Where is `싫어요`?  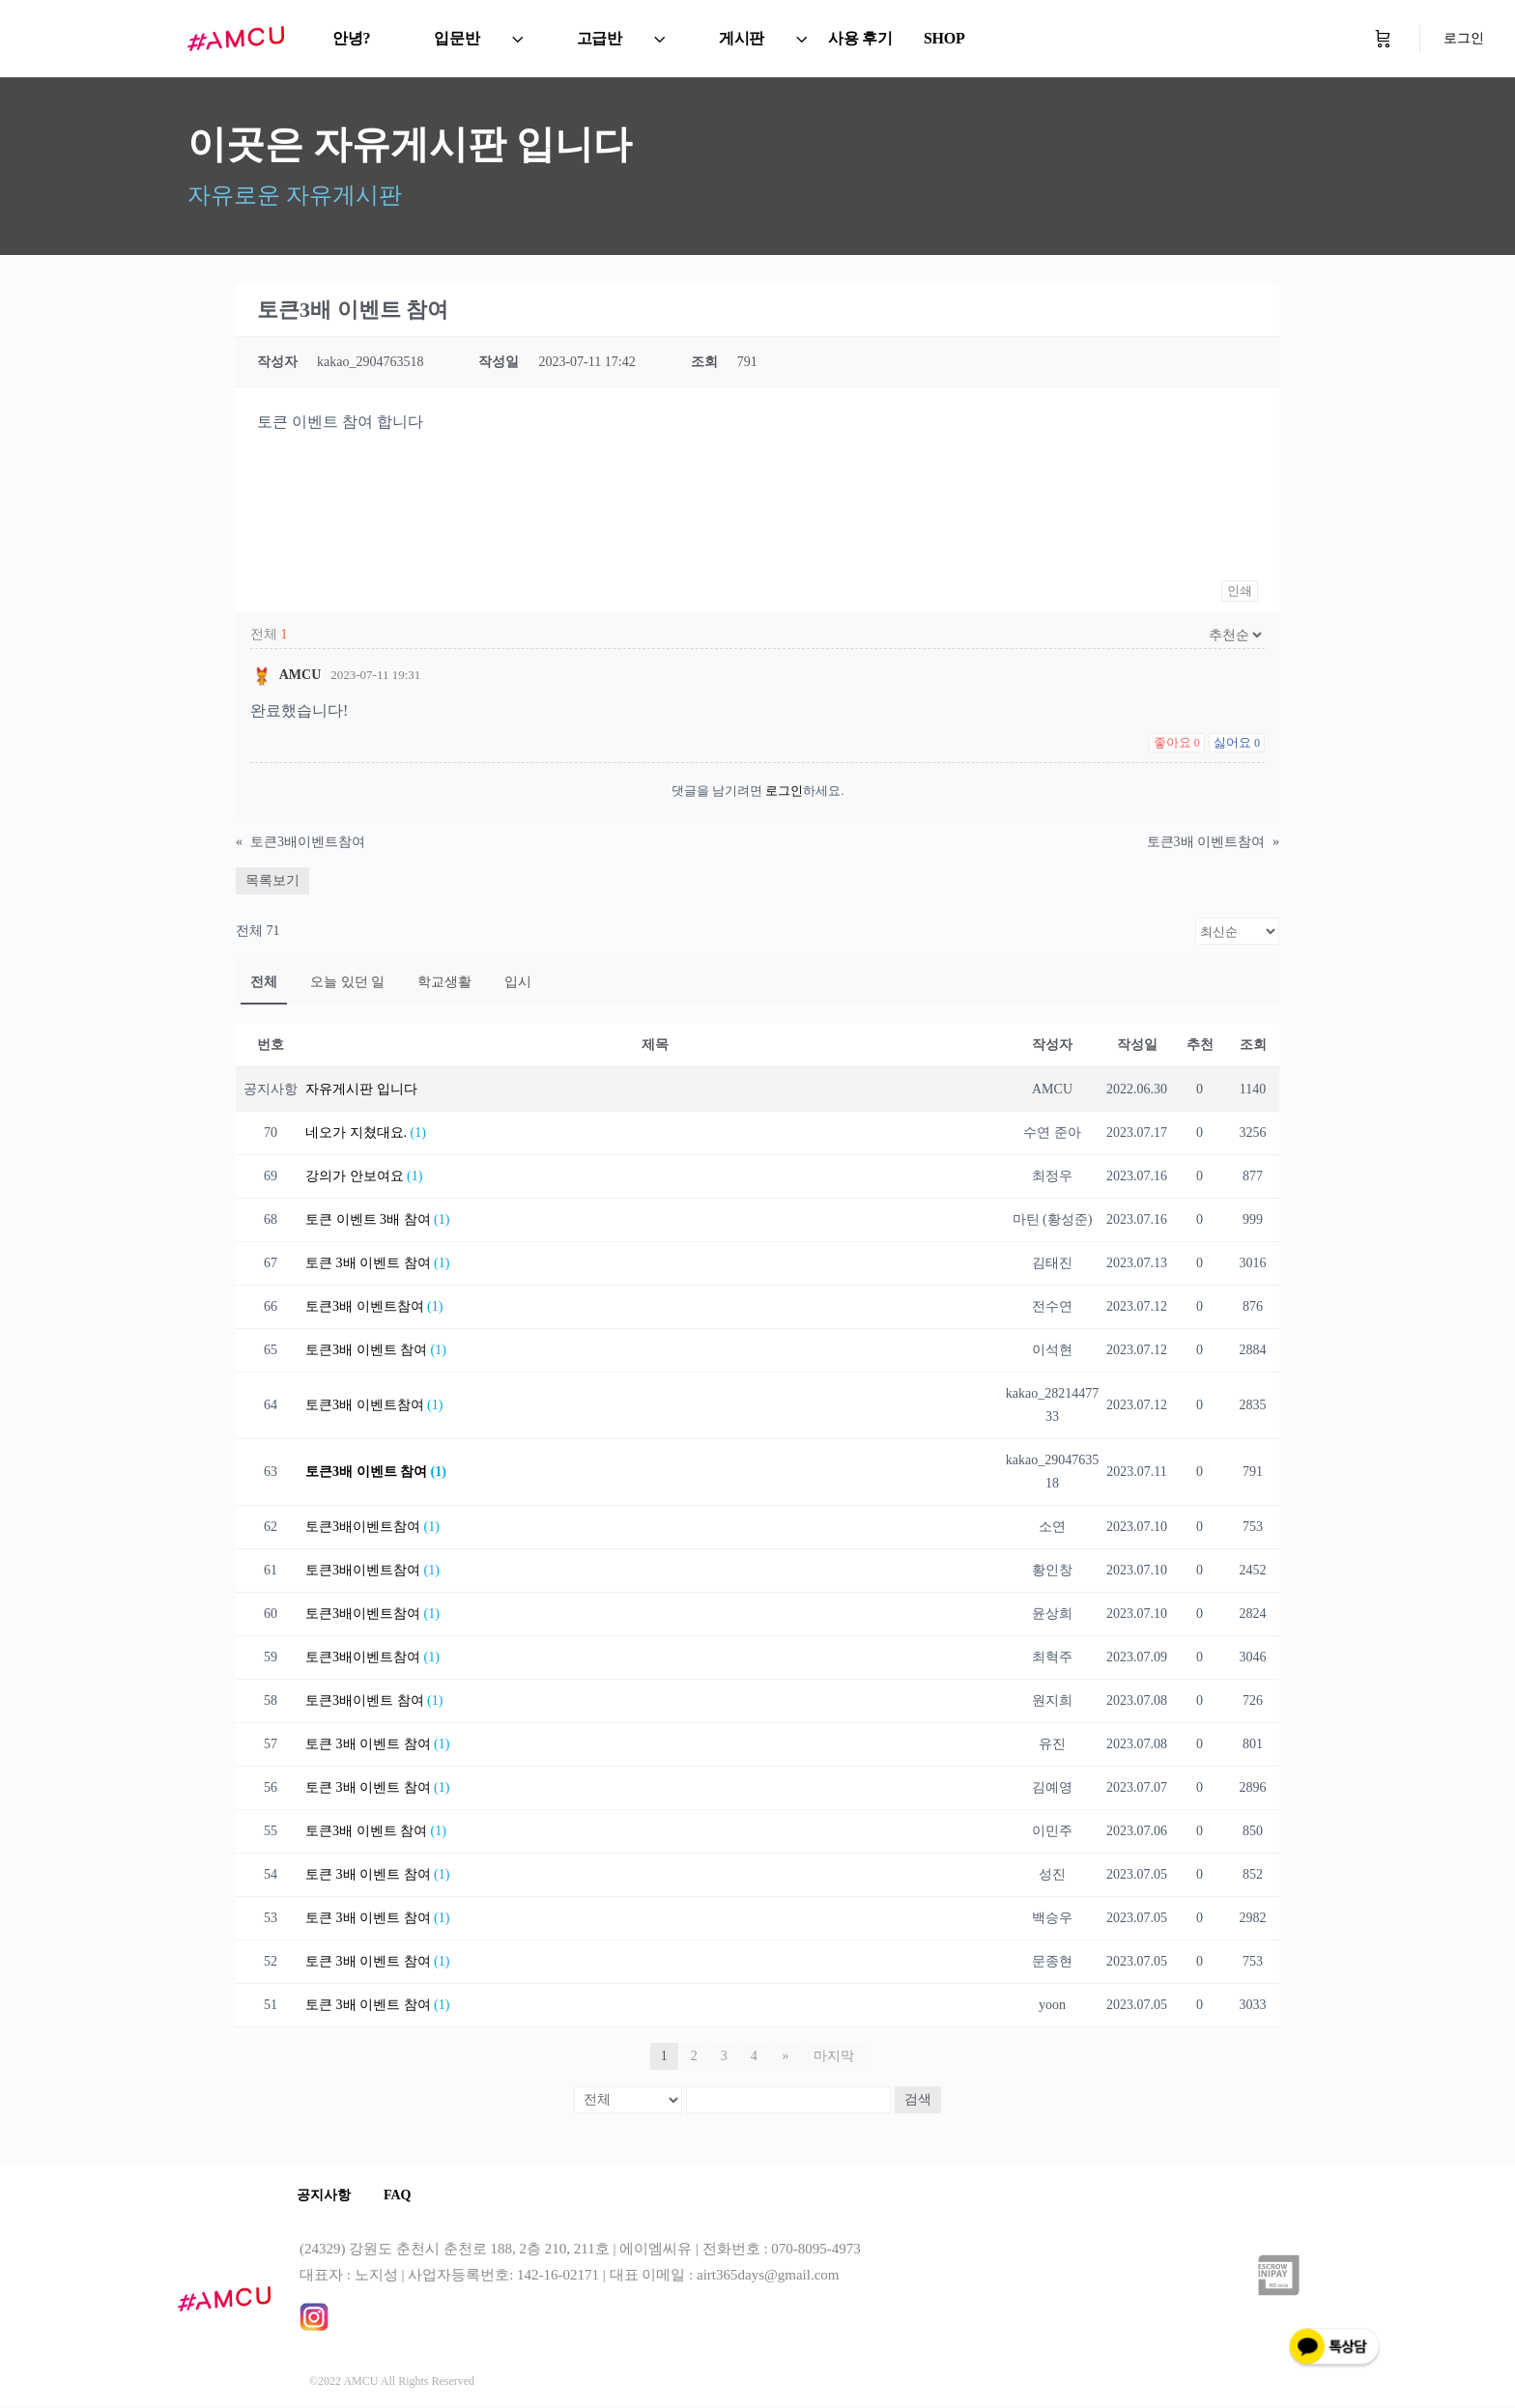 싫어요 is located at coordinates (1237, 742).